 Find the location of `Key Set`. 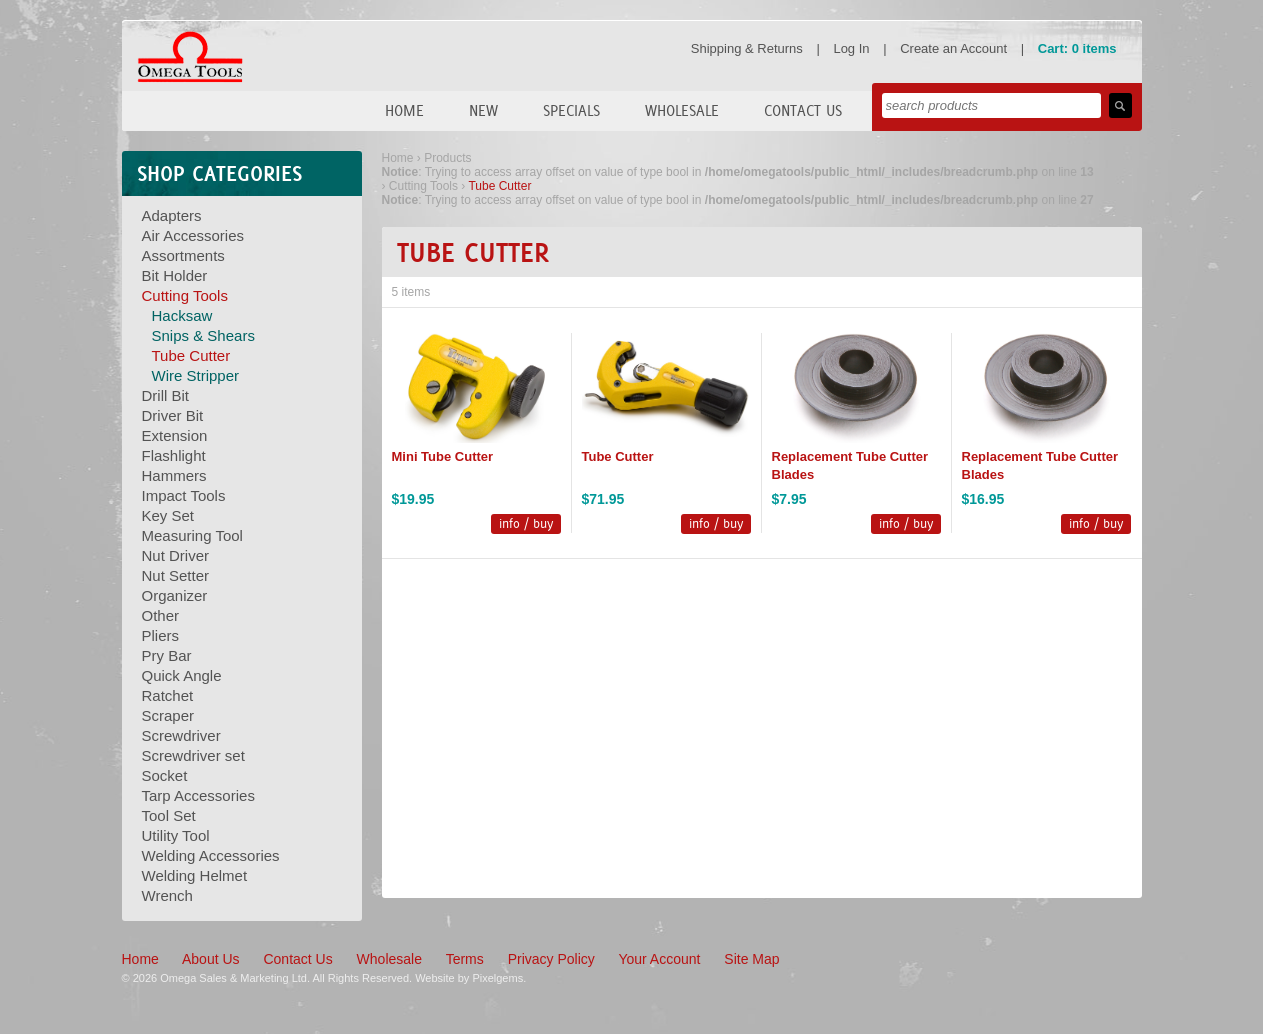

Key Set is located at coordinates (168, 515).